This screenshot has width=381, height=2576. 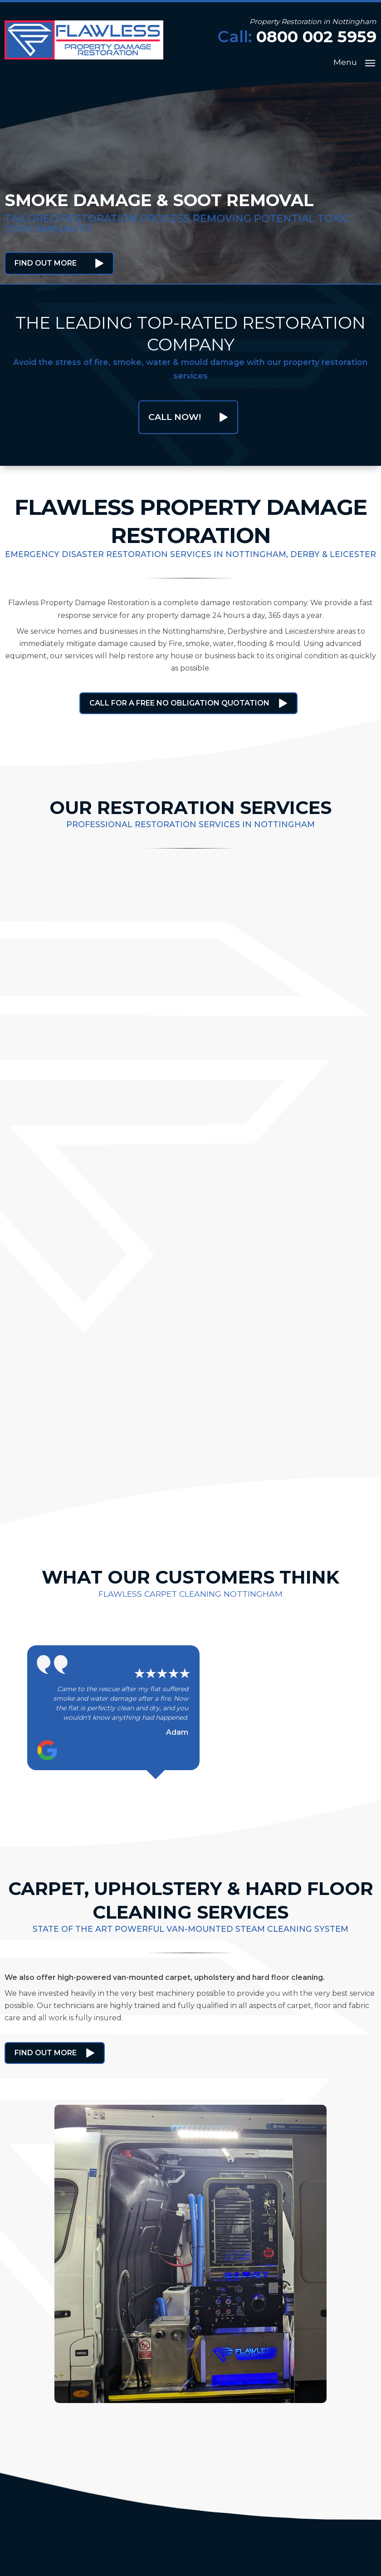 I want to click on 0800 002 5959, so click(x=316, y=36).